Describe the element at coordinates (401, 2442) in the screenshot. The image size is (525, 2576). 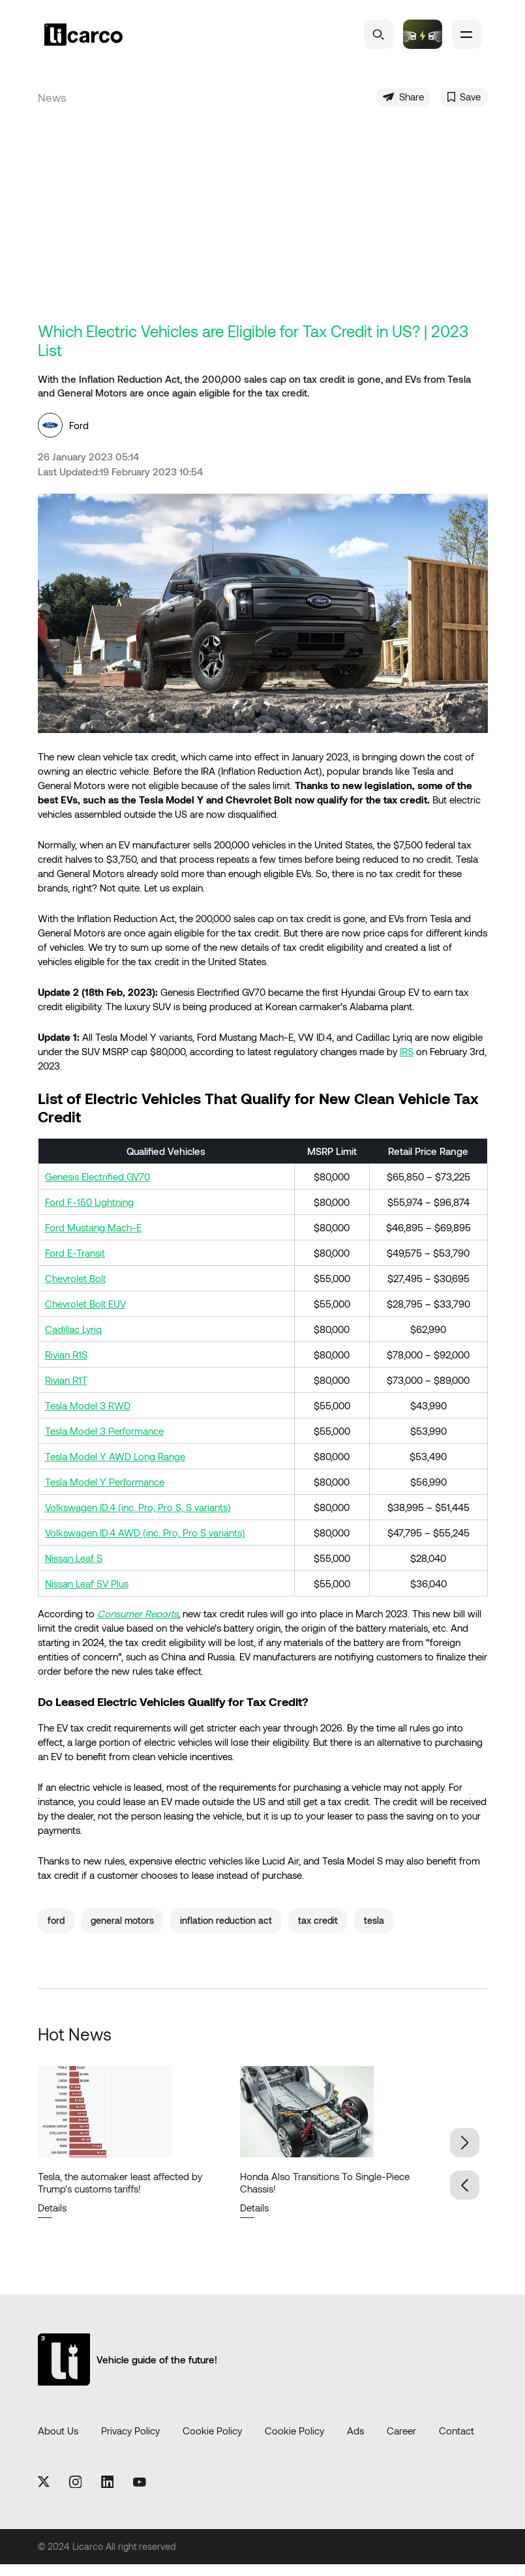
I see `Career` at that location.